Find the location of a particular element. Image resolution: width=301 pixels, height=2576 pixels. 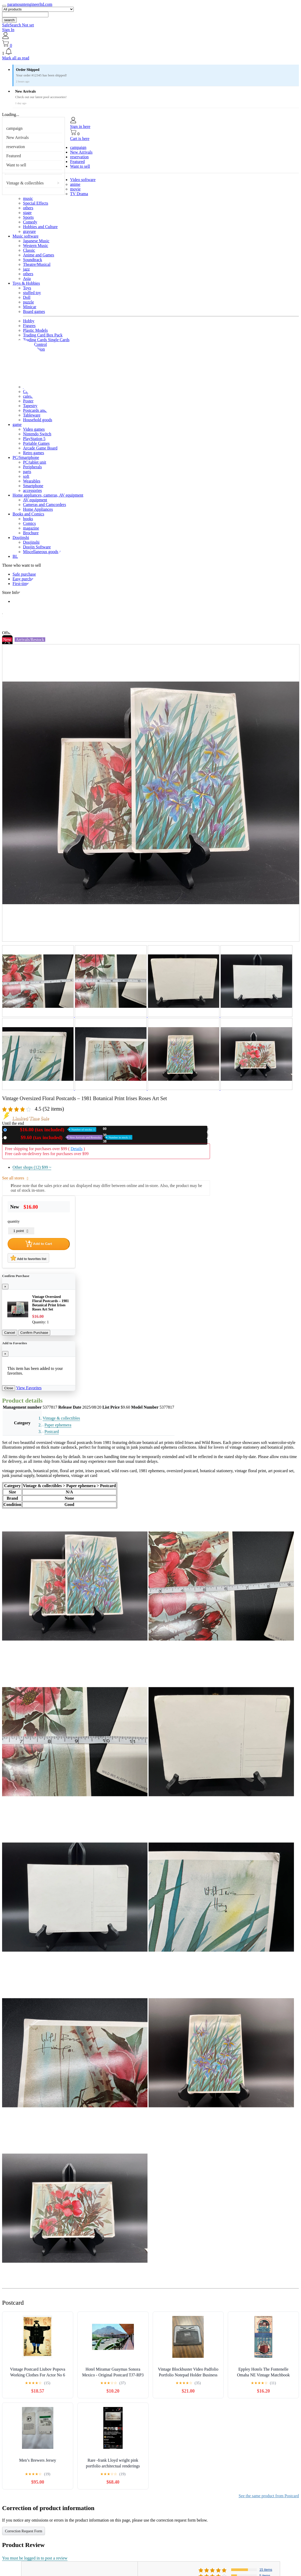

Vintage & collectibles is located at coordinates (25, 183).